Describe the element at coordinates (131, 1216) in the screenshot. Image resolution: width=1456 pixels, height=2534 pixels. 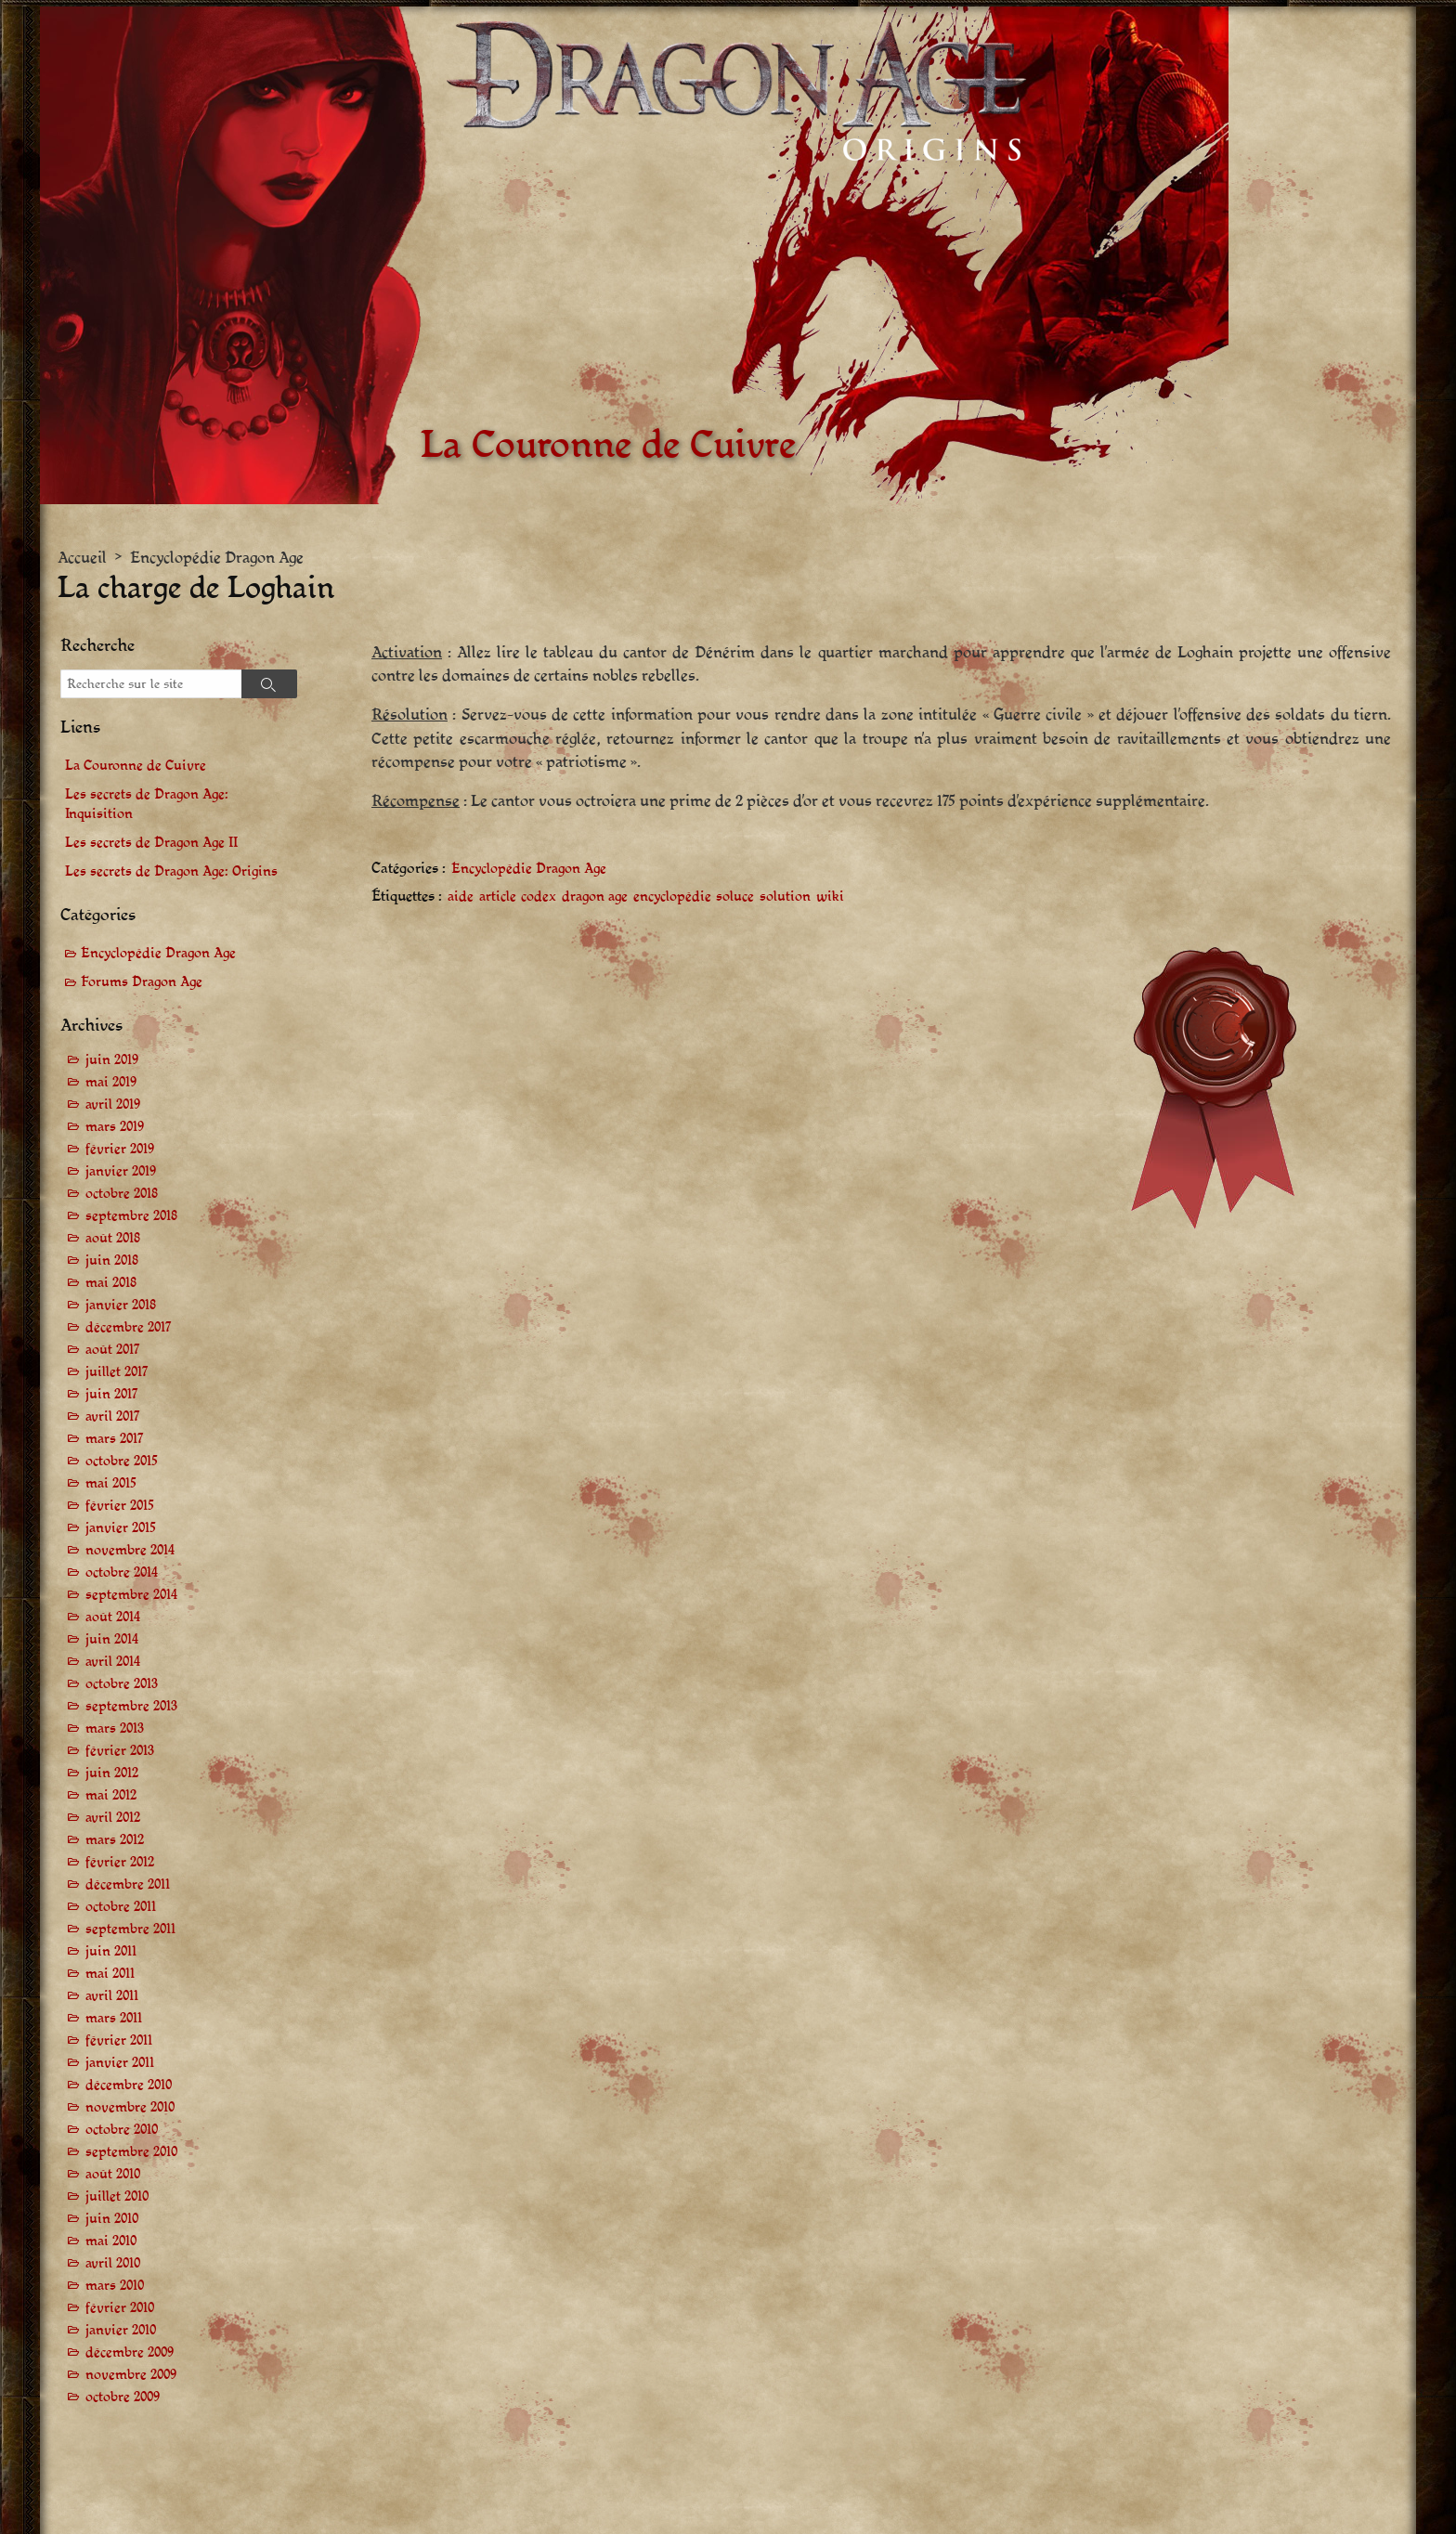
I see `septembre 2018` at that location.